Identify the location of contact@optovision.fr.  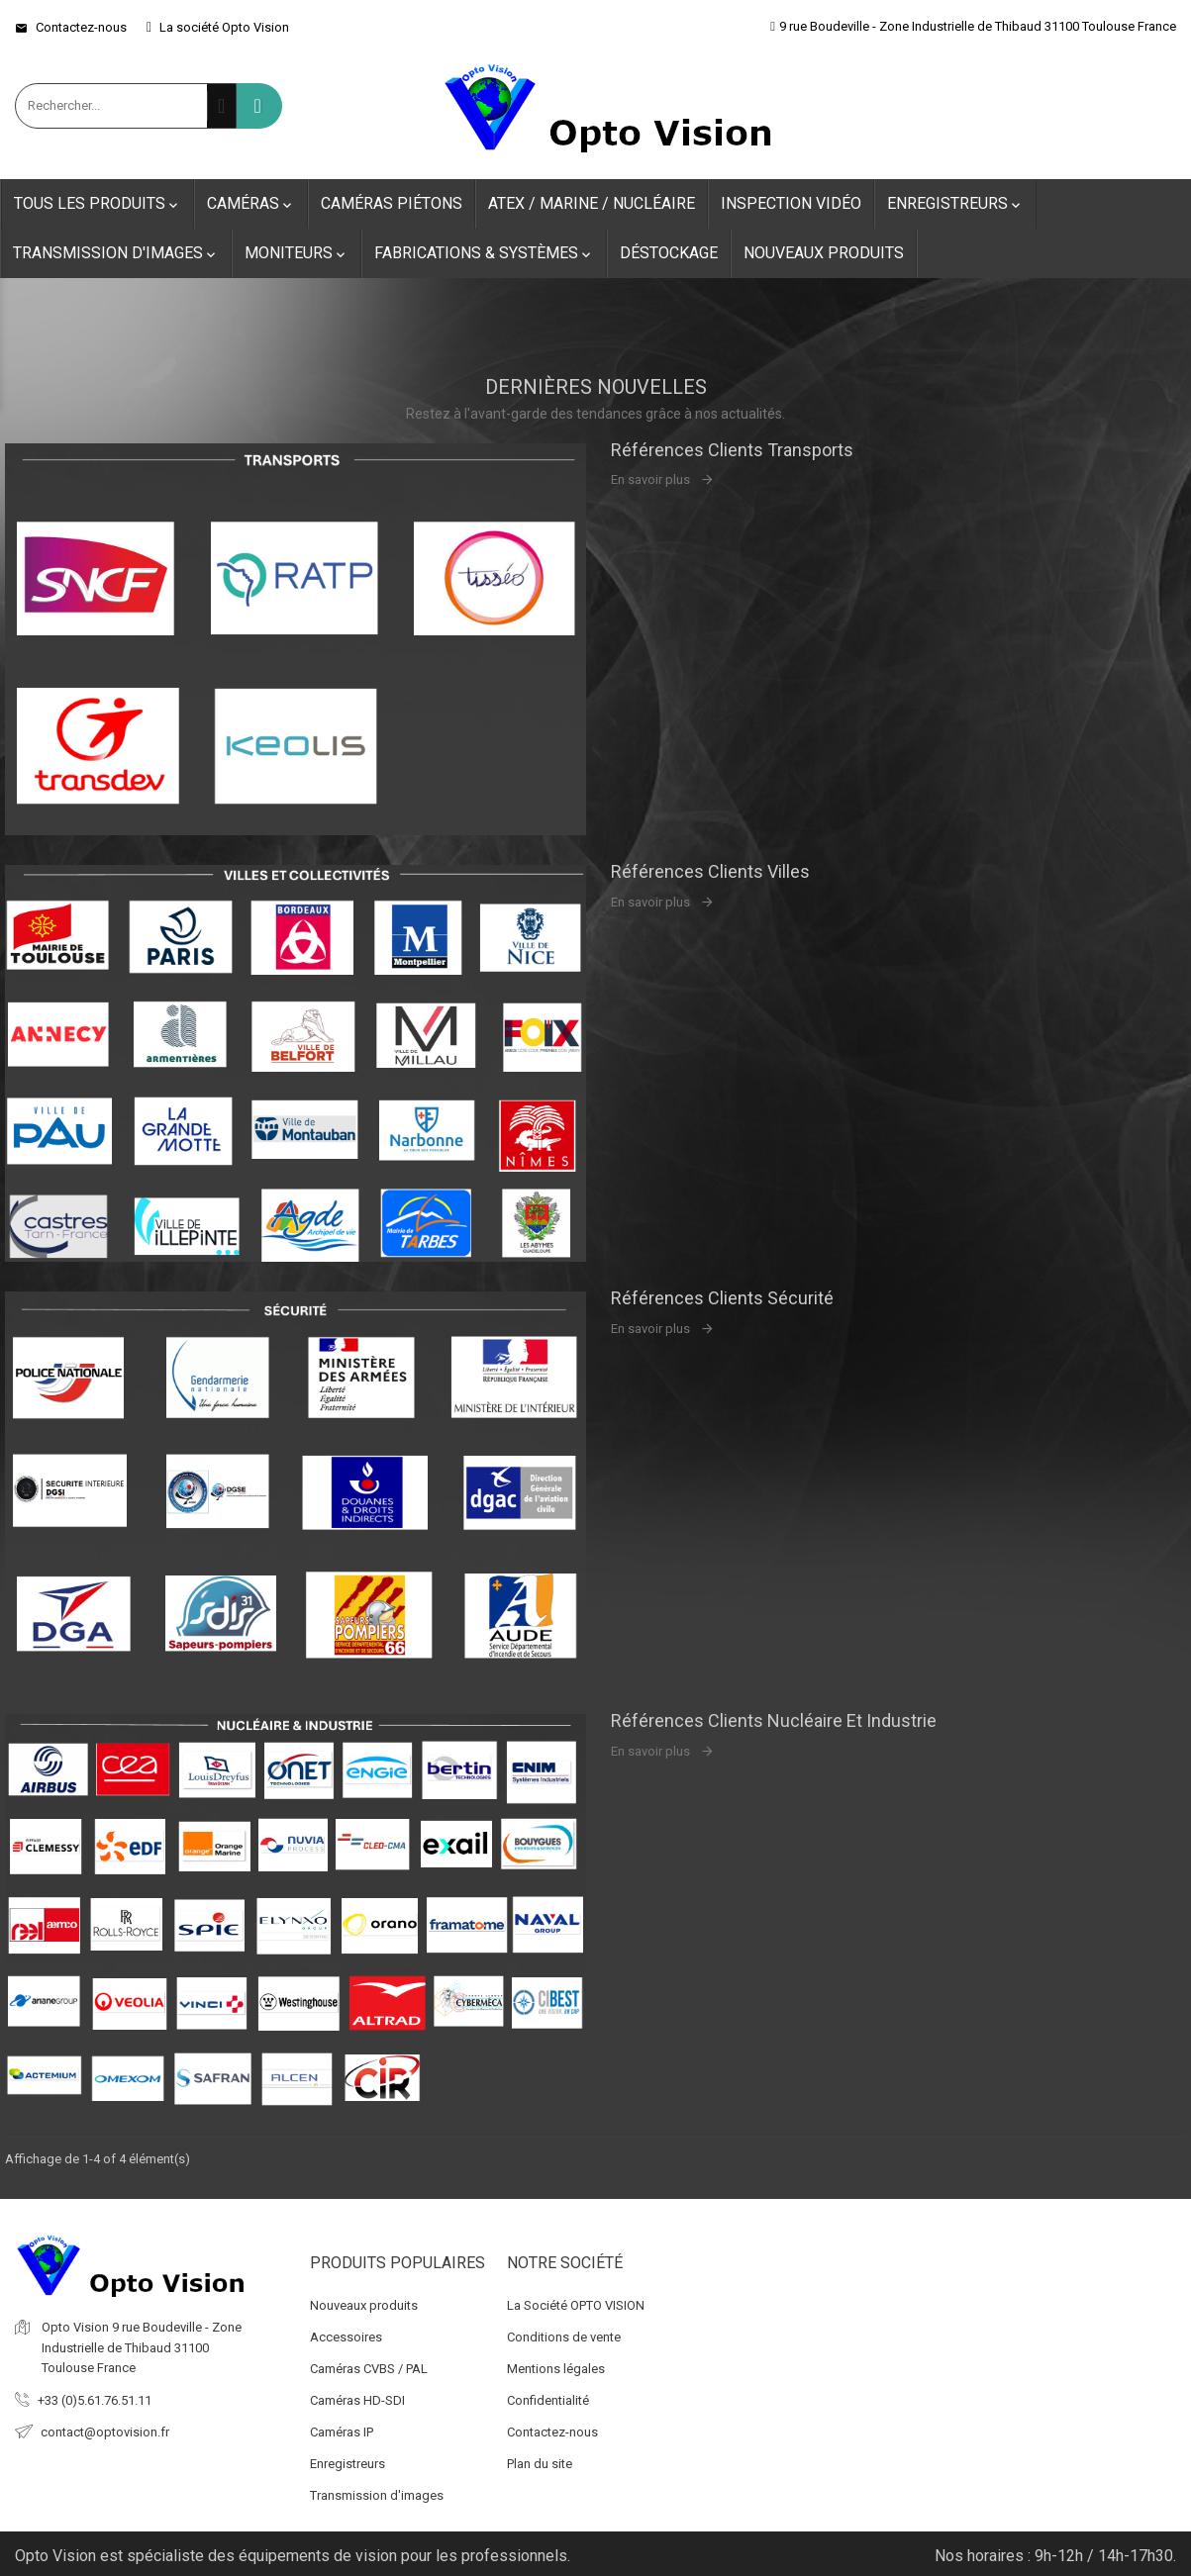
(105, 2426).